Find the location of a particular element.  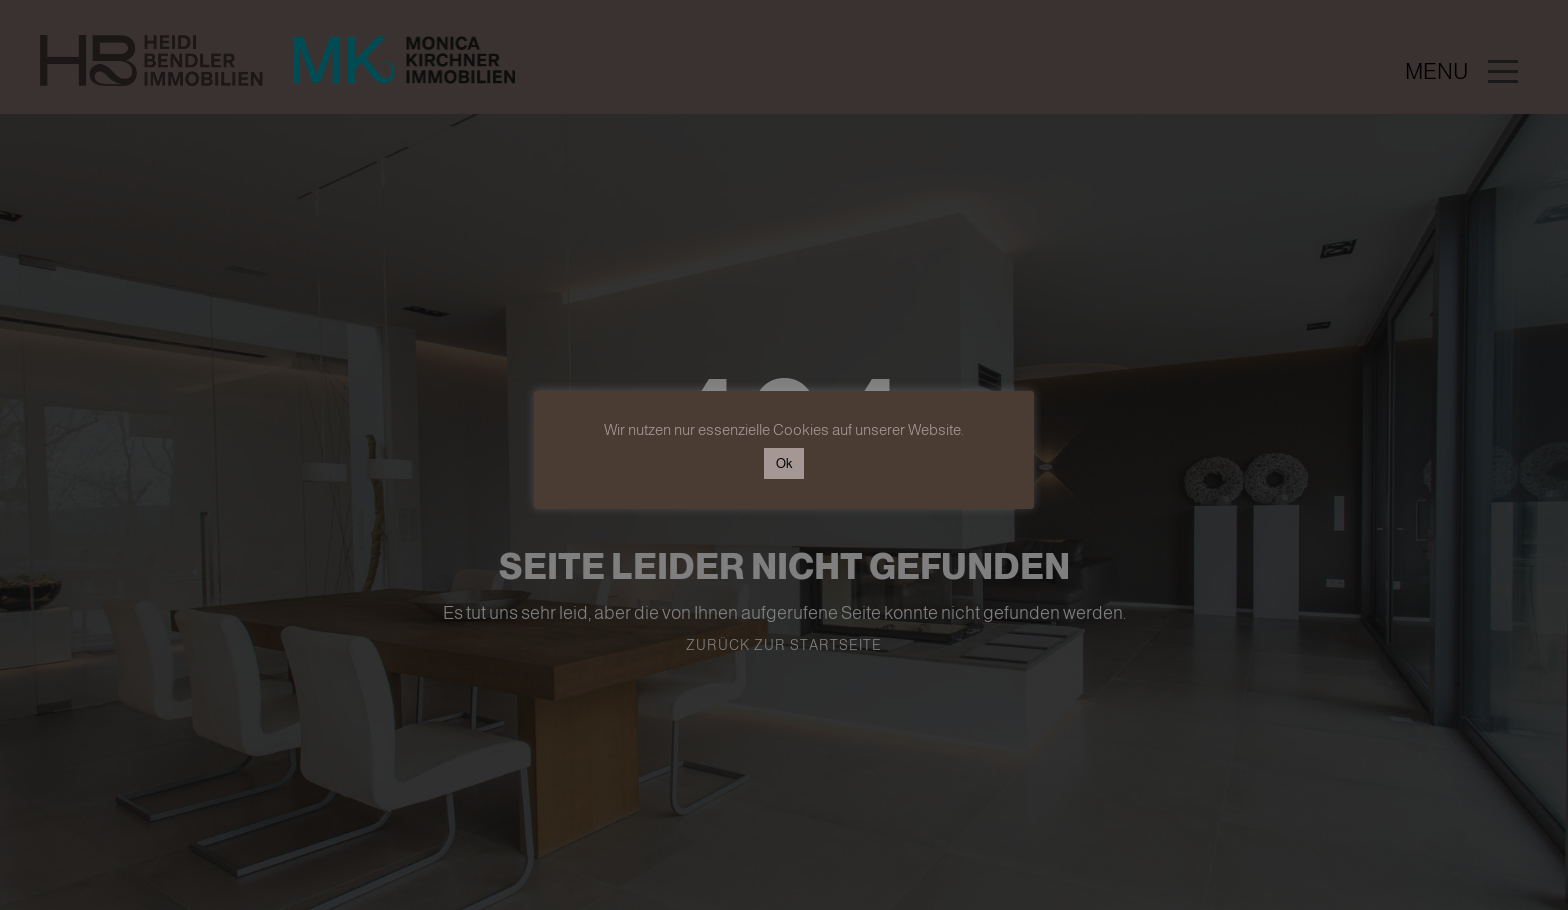

Ok [button] is located at coordinates (784, 463).